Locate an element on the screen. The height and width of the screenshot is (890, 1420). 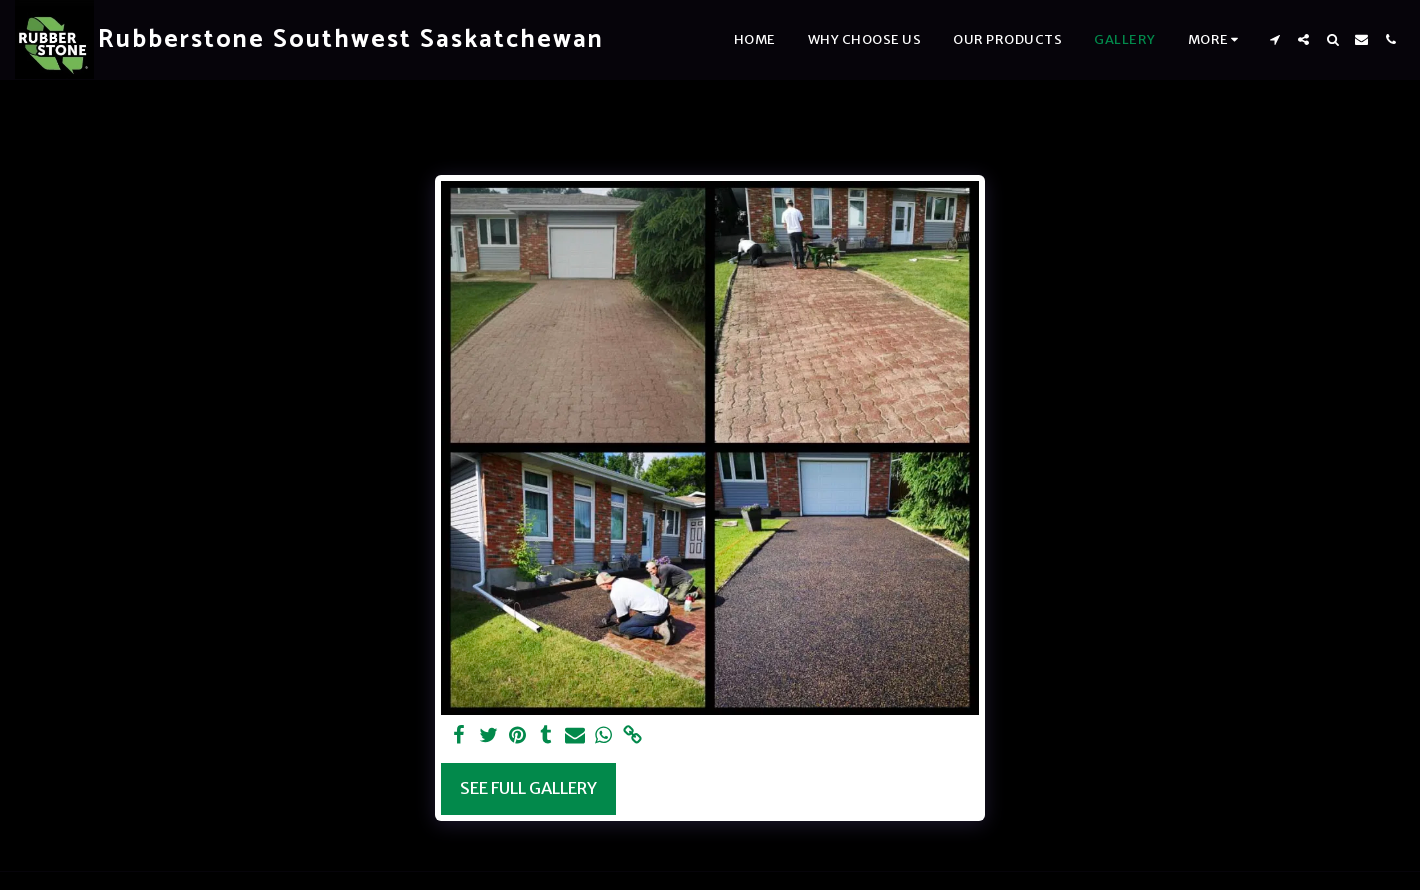
[button] is located at coordinates (1274, 39).